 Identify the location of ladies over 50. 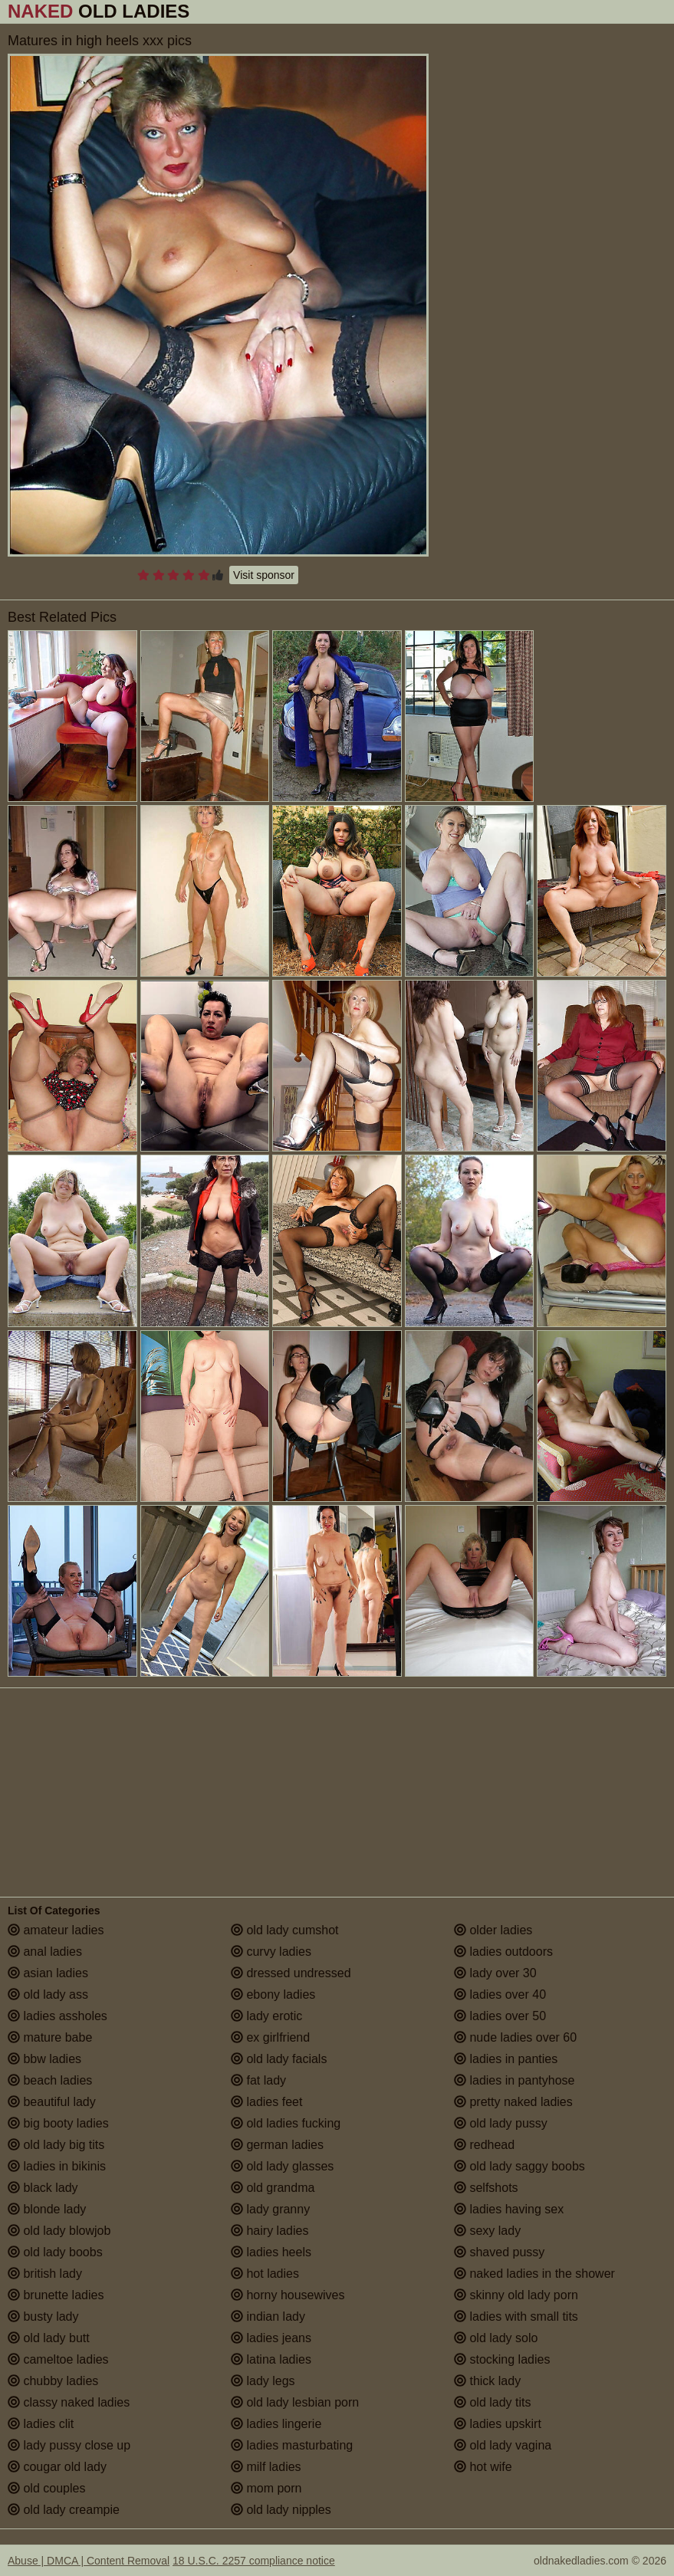
(500, 2015).